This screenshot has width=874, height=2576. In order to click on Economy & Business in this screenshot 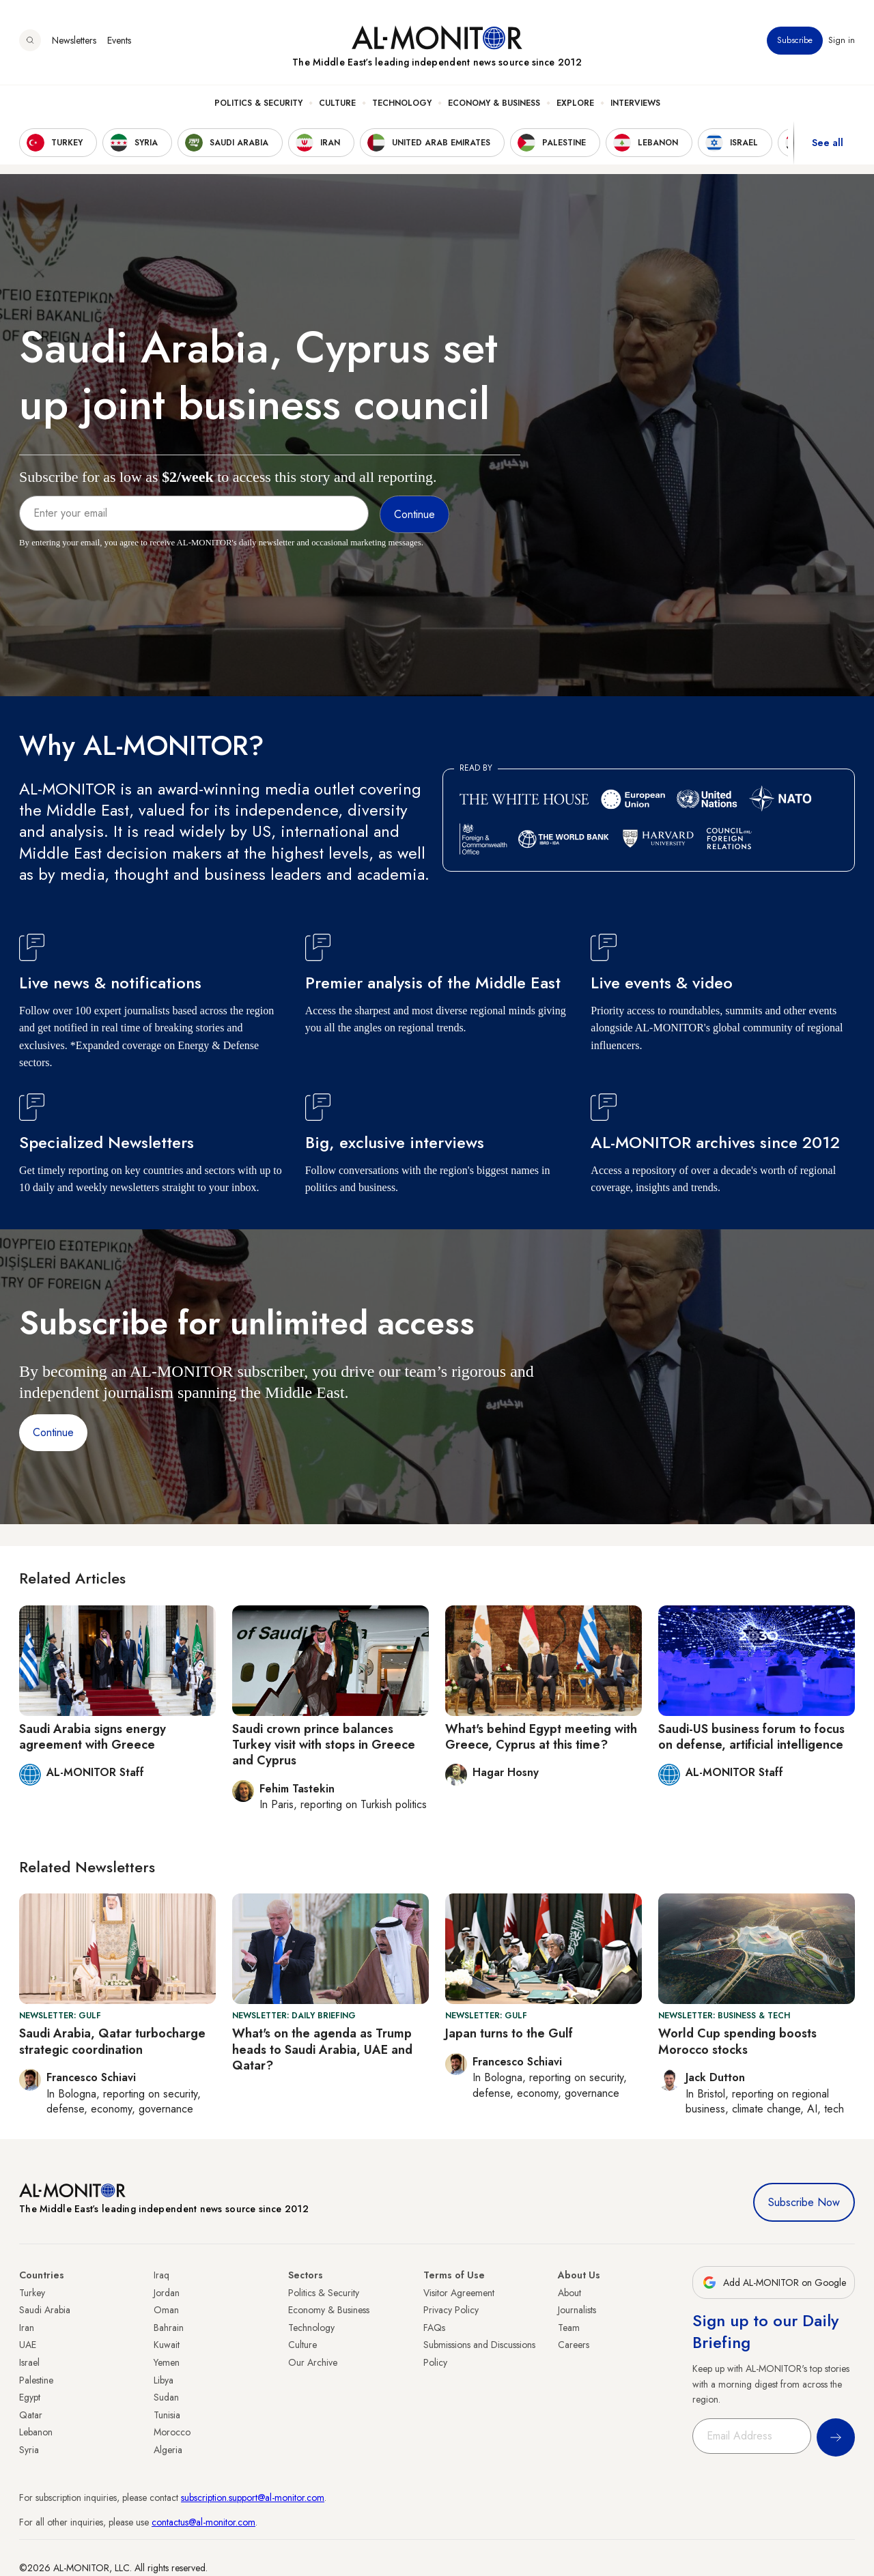, I will do `click(494, 103)`.